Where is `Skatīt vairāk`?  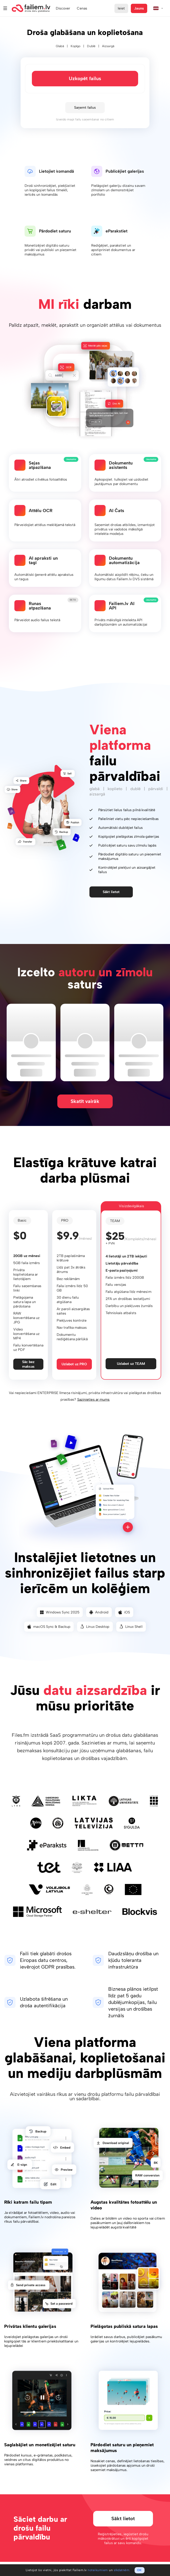
Skatīt vairāk is located at coordinates (85, 1101).